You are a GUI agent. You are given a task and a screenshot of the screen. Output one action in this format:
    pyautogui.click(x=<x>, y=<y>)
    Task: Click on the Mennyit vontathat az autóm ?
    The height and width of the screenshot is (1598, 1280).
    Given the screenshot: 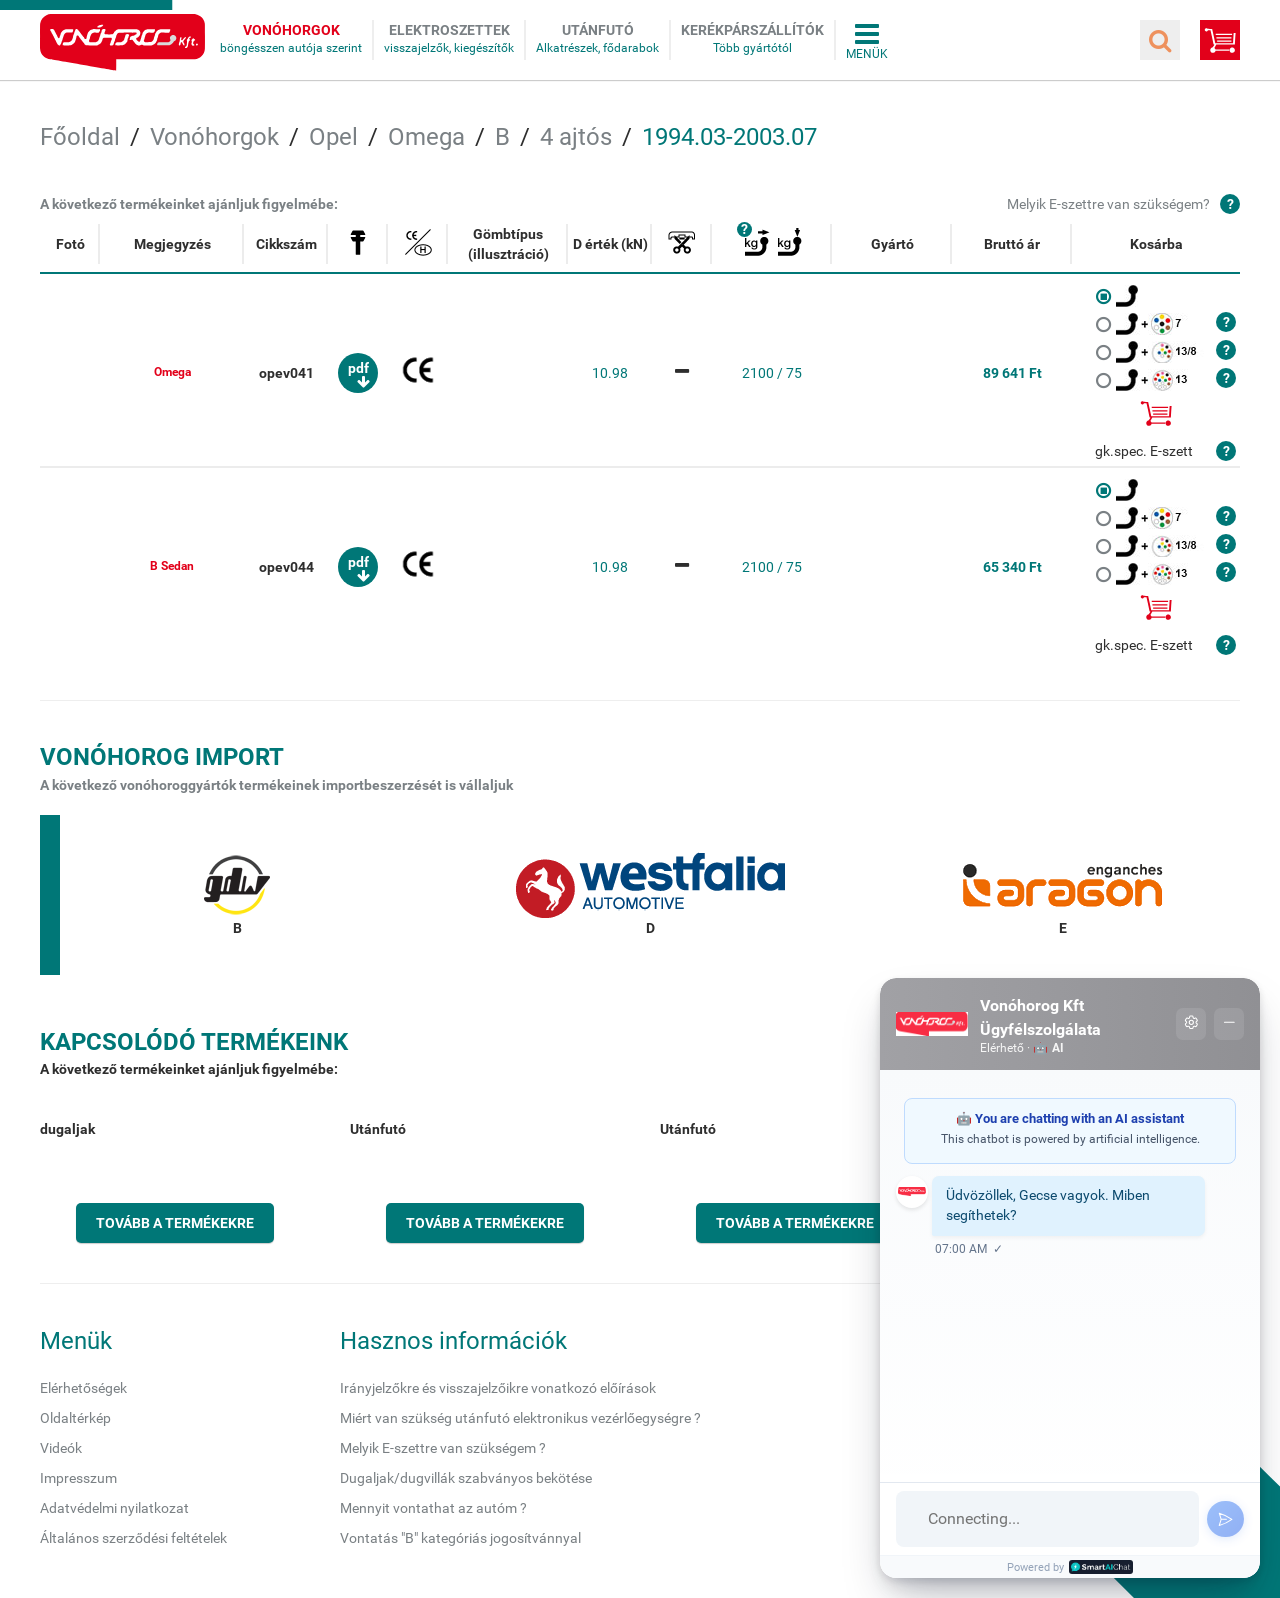 What is the action you would take?
    pyautogui.click(x=433, y=1508)
    